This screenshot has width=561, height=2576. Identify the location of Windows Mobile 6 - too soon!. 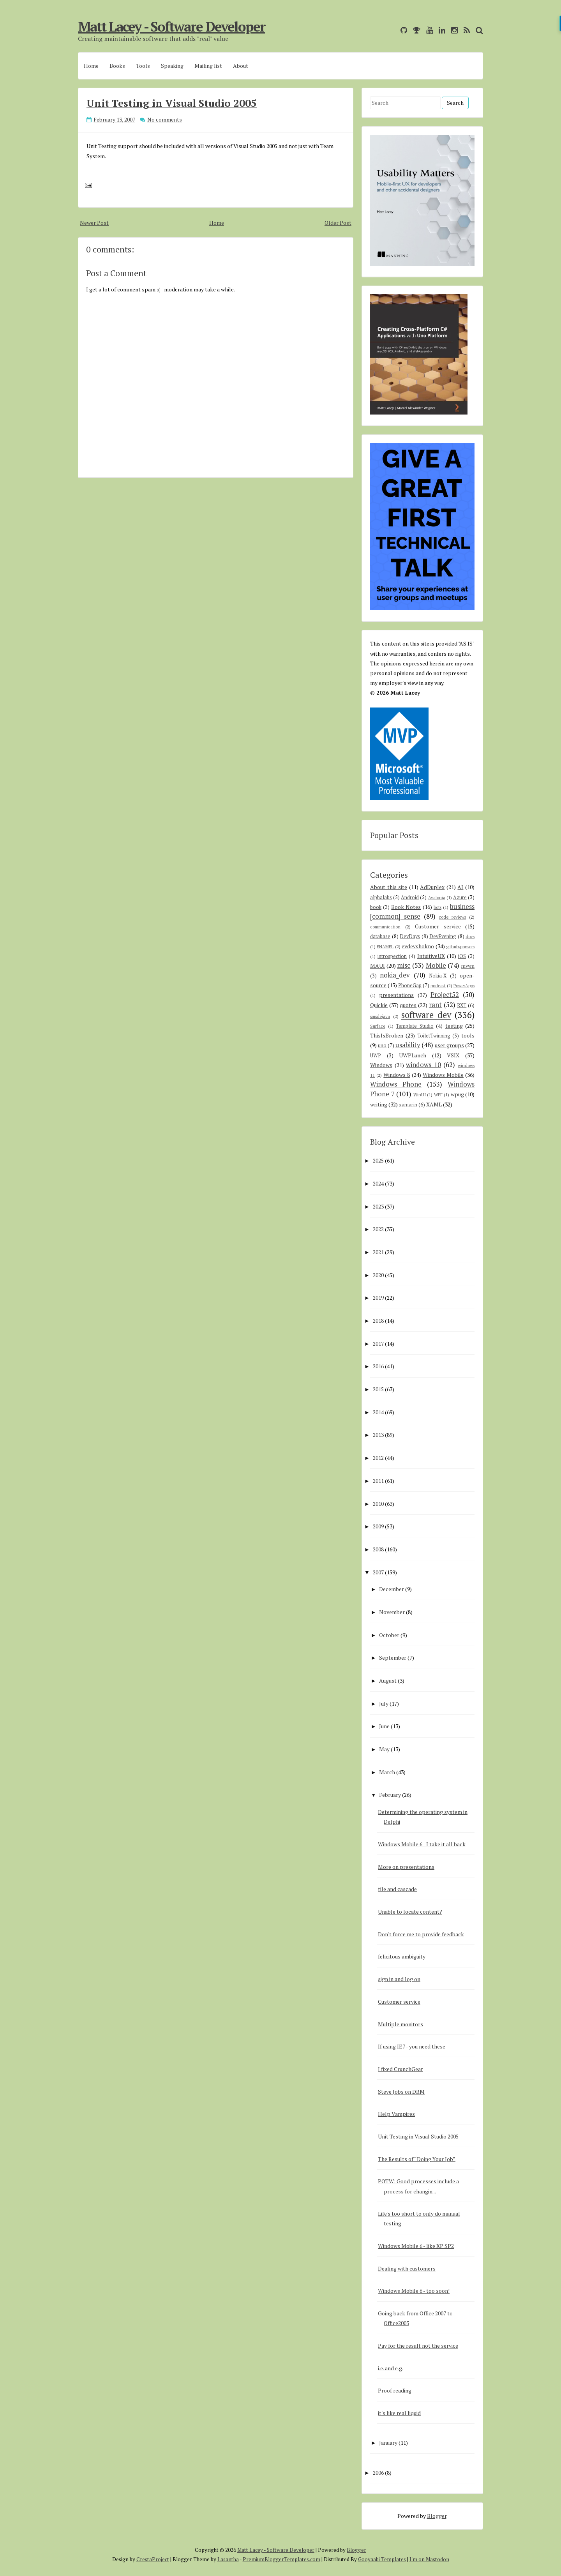
(414, 2290).